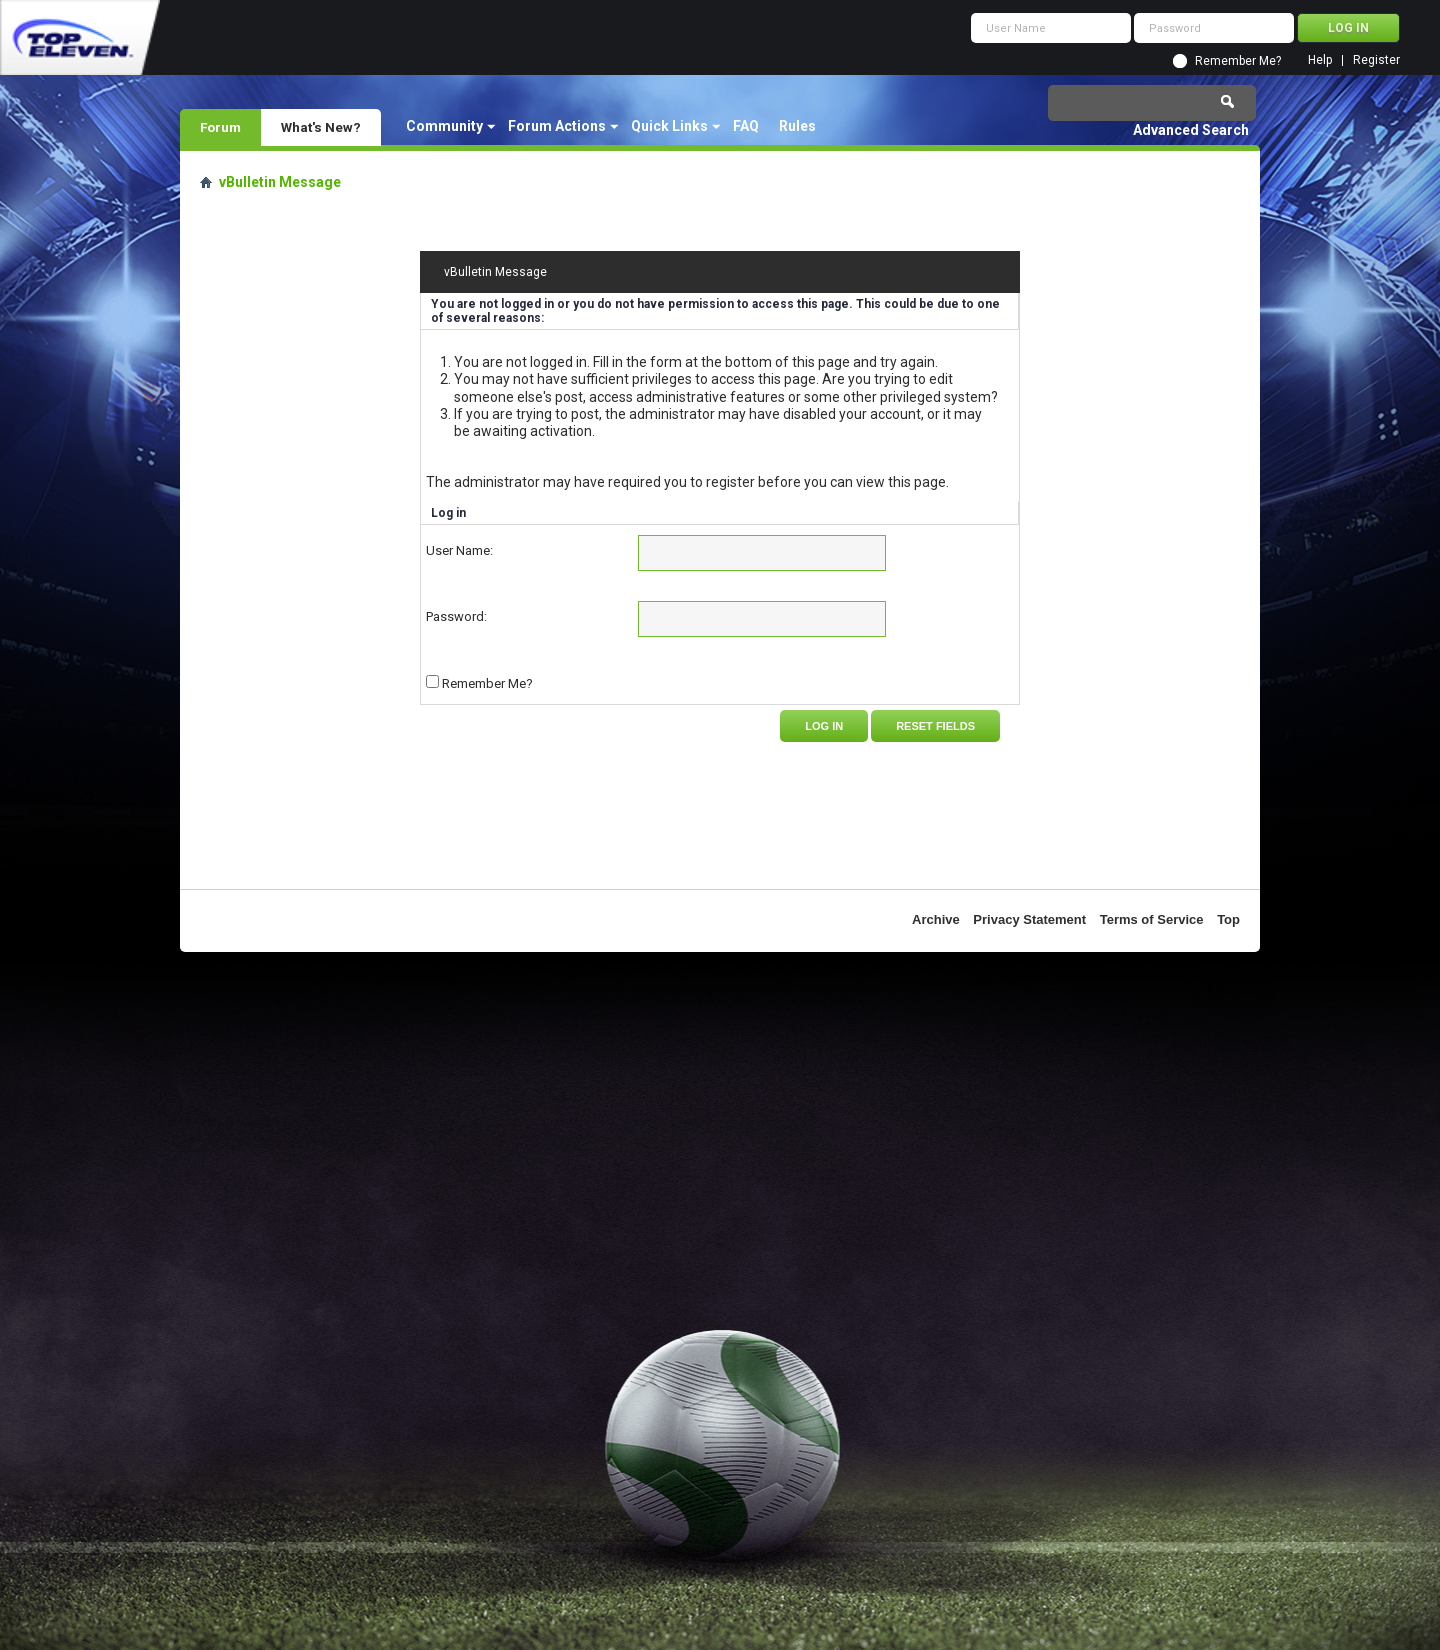  I want to click on Forum, so click(220, 127).